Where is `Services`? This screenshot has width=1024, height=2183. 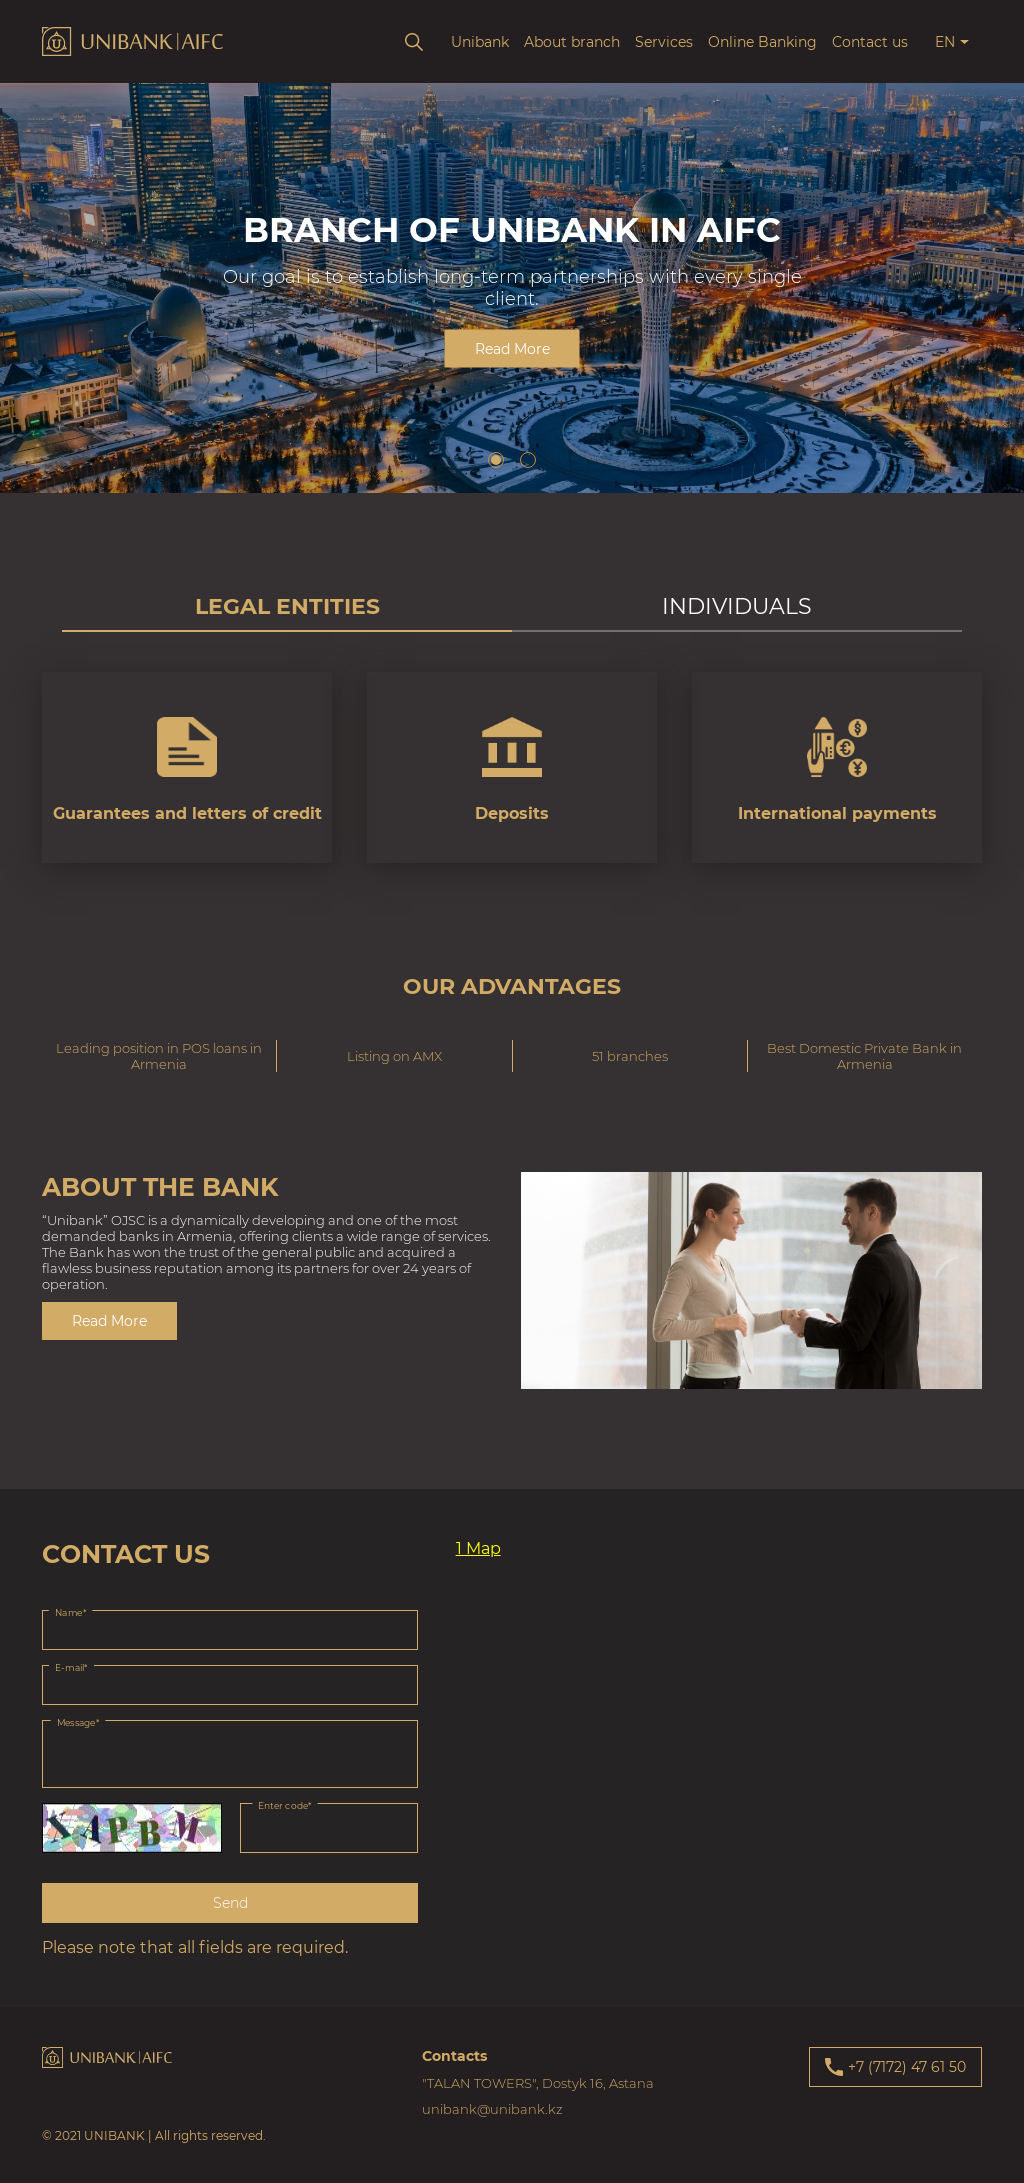 Services is located at coordinates (664, 42).